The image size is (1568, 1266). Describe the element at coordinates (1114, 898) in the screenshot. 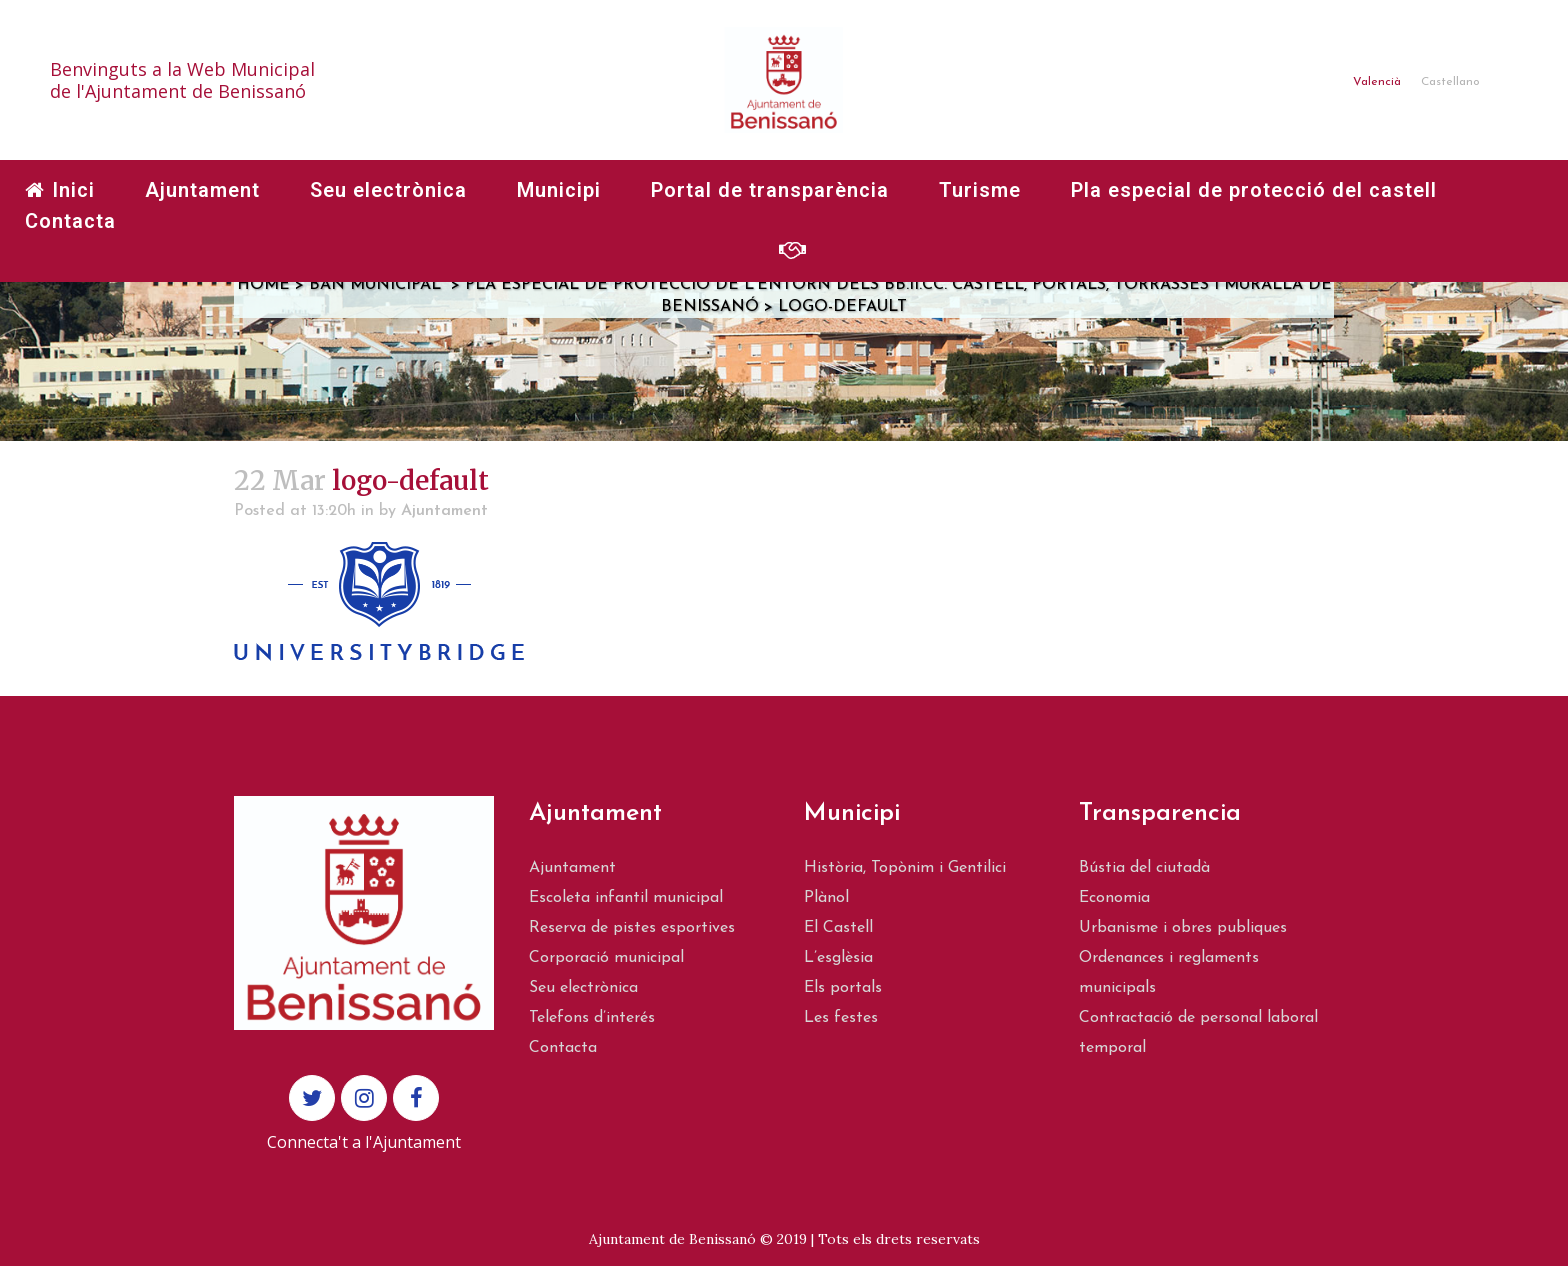

I see `Economia` at that location.